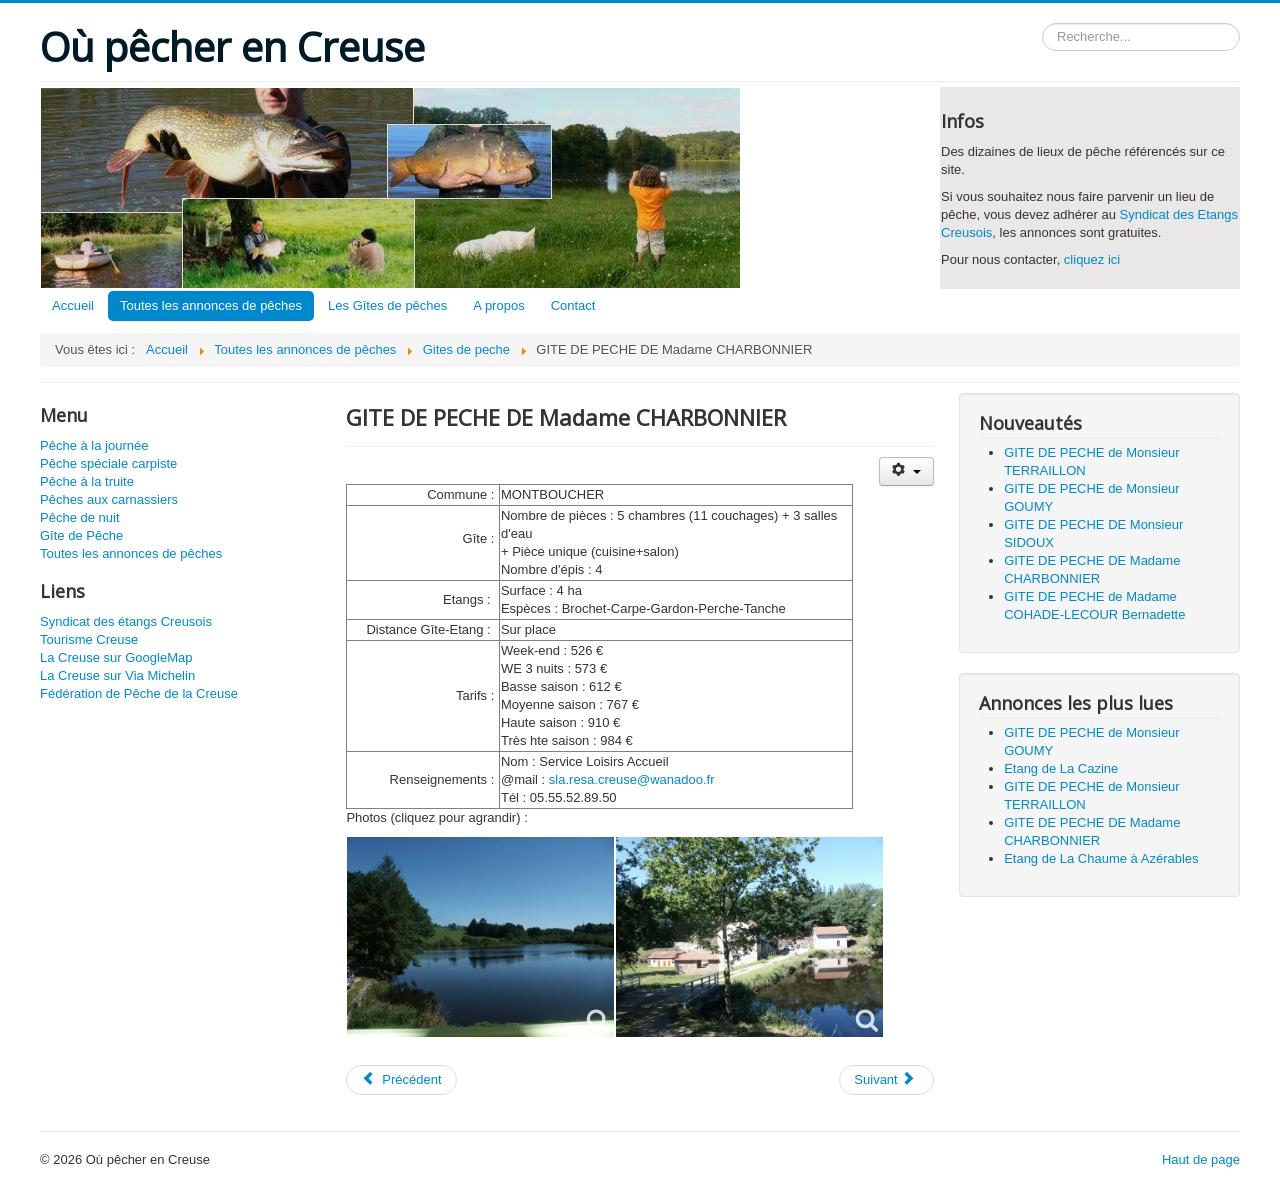 The image size is (1280, 1198). What do you see at coordinates (387, 305) in the screenshot?
I see `Les Gîtes de pêches` at bounding box center [387, 305].